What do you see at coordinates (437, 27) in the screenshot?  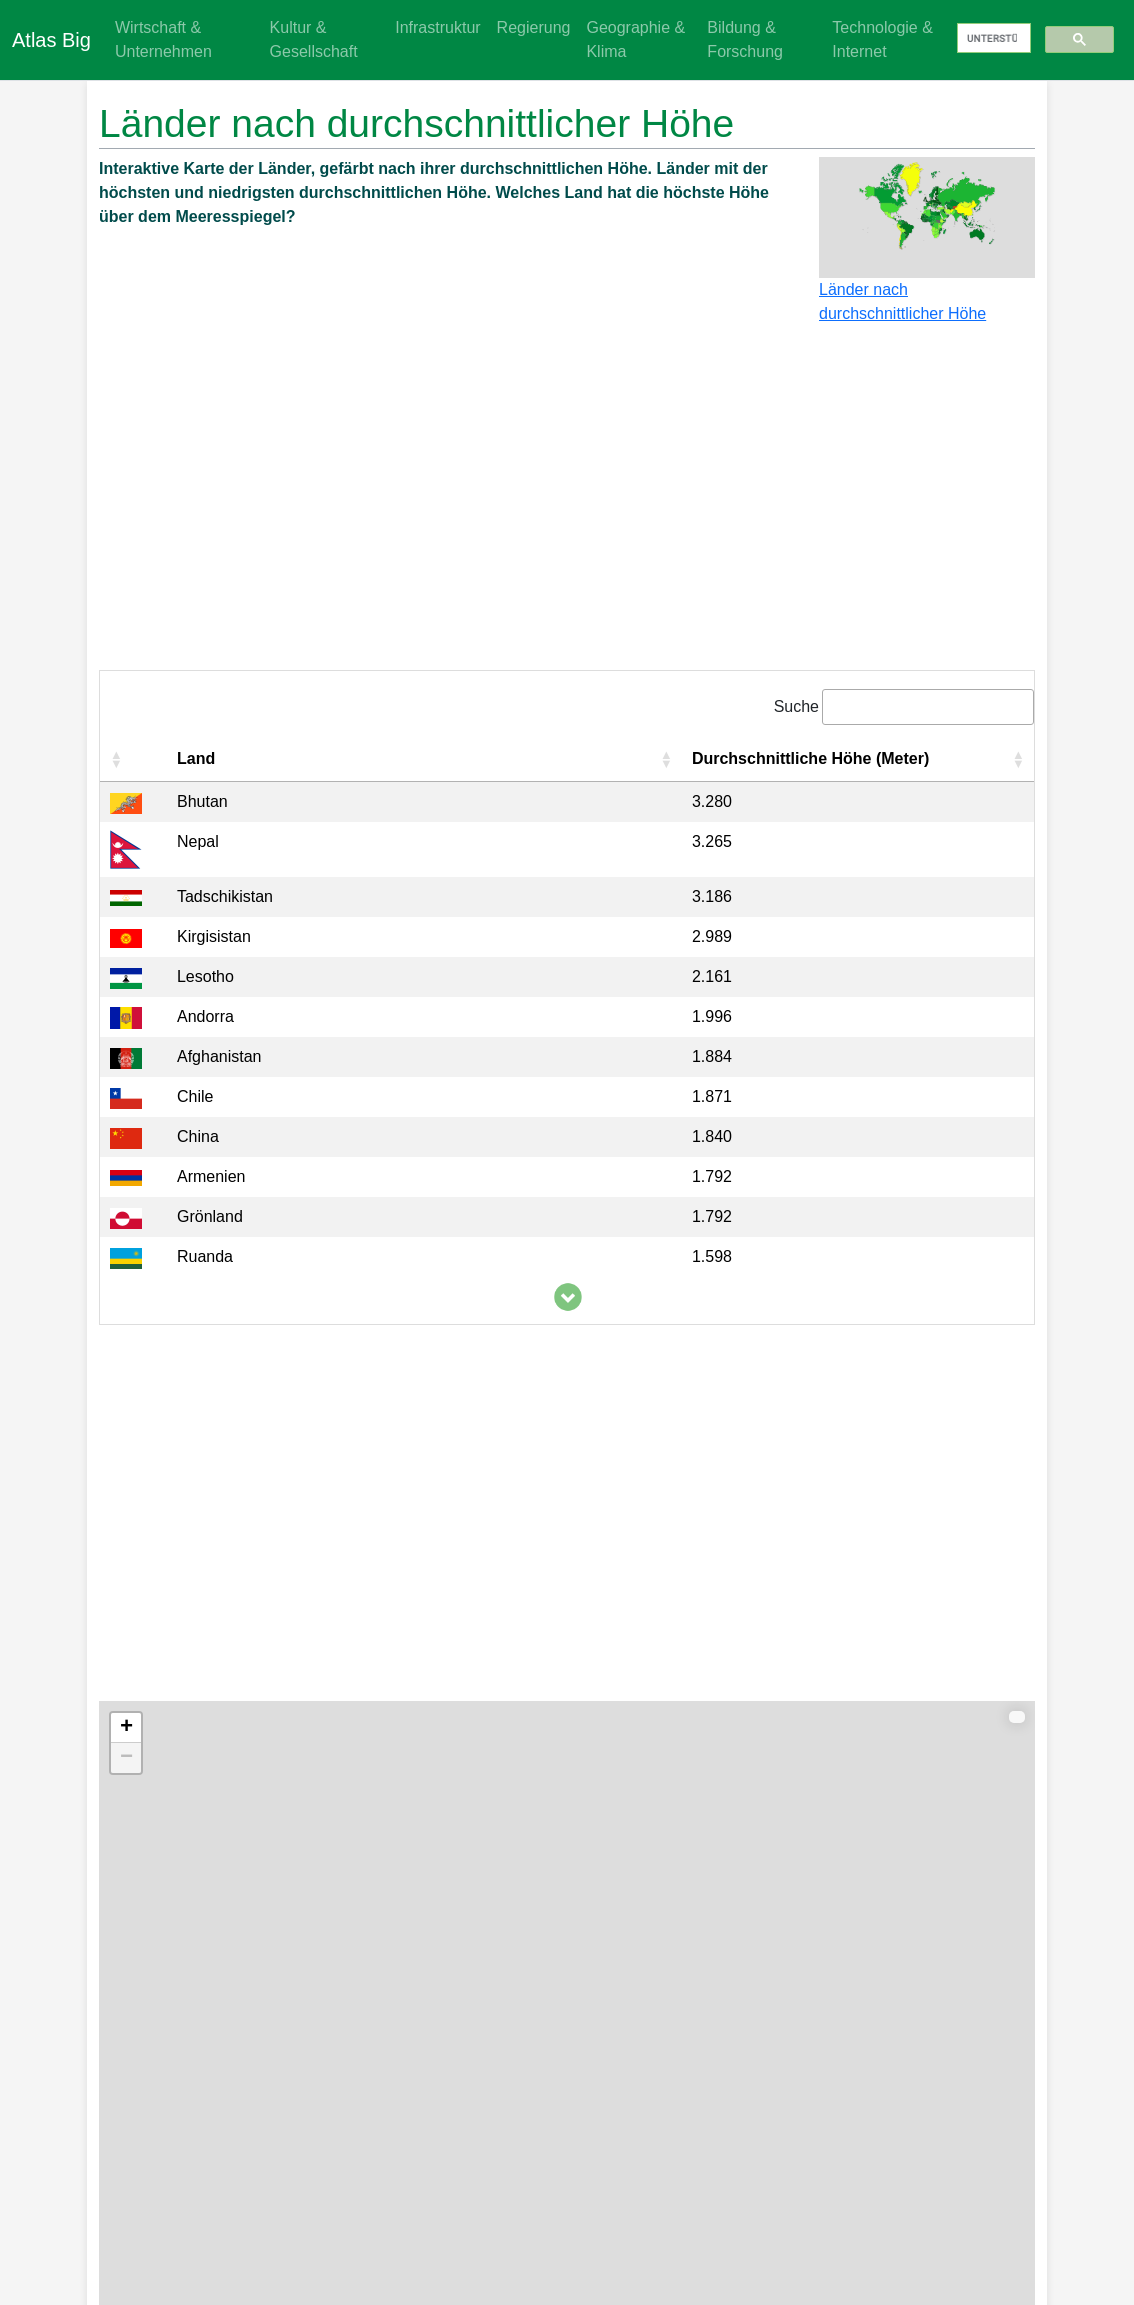 I see `Infrastruktur` at bounding box center [437, 27].